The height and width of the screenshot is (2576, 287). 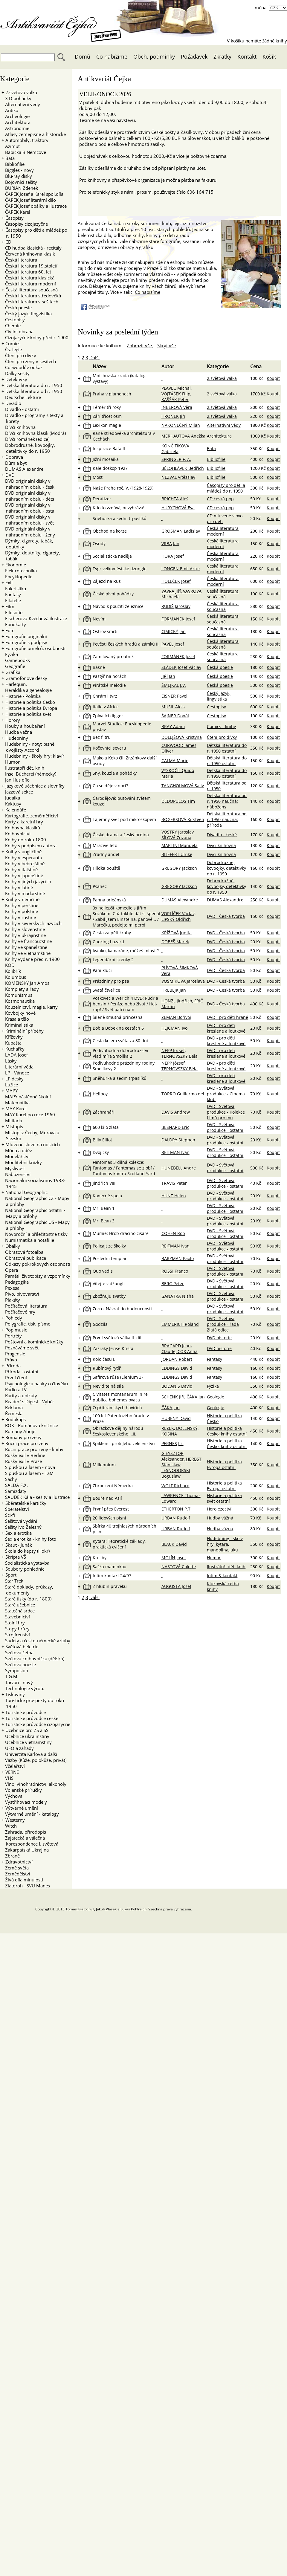 I want to click on Sběratelské kartičky, so click(x=25, y=1503).